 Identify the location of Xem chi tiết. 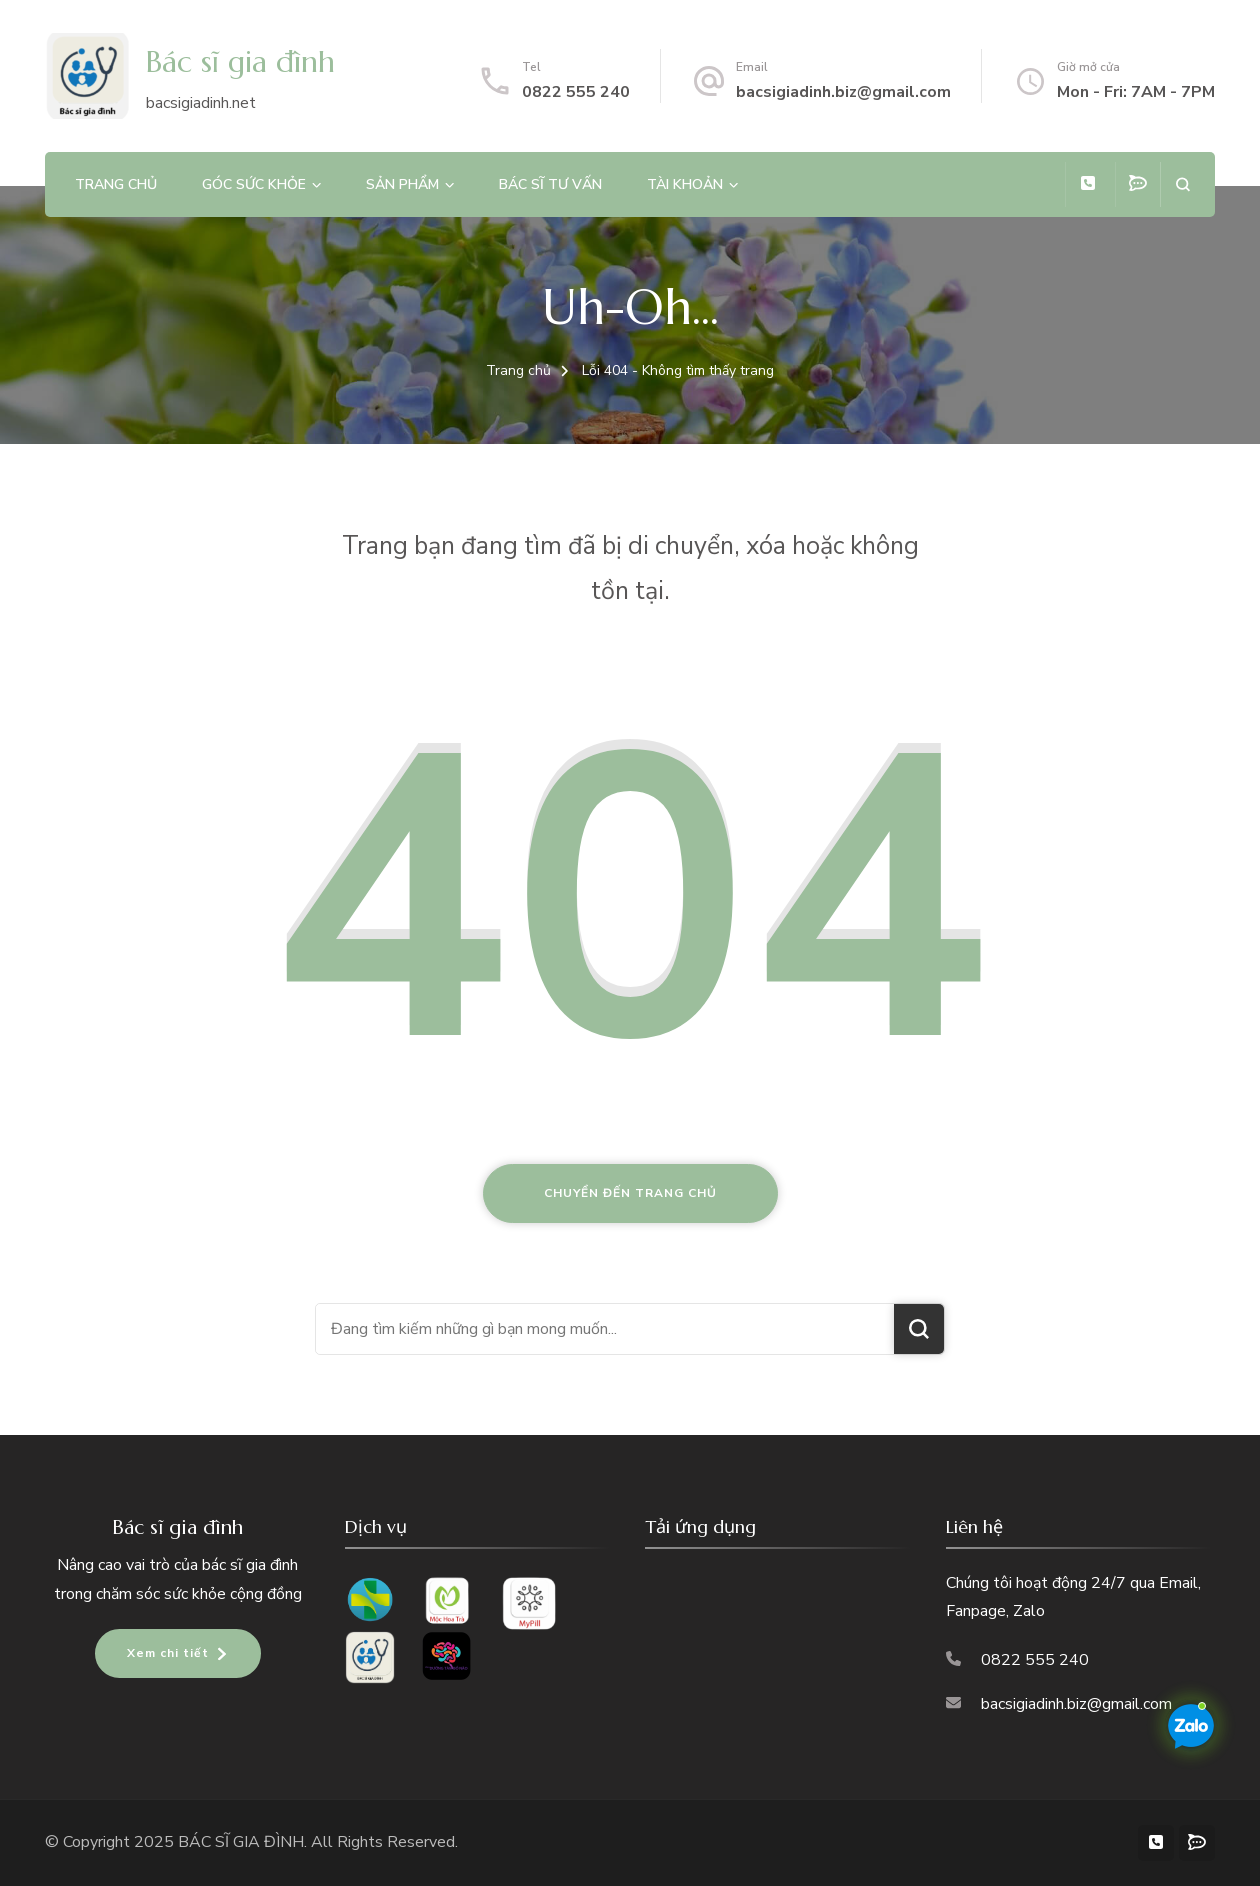
(168, 1653).